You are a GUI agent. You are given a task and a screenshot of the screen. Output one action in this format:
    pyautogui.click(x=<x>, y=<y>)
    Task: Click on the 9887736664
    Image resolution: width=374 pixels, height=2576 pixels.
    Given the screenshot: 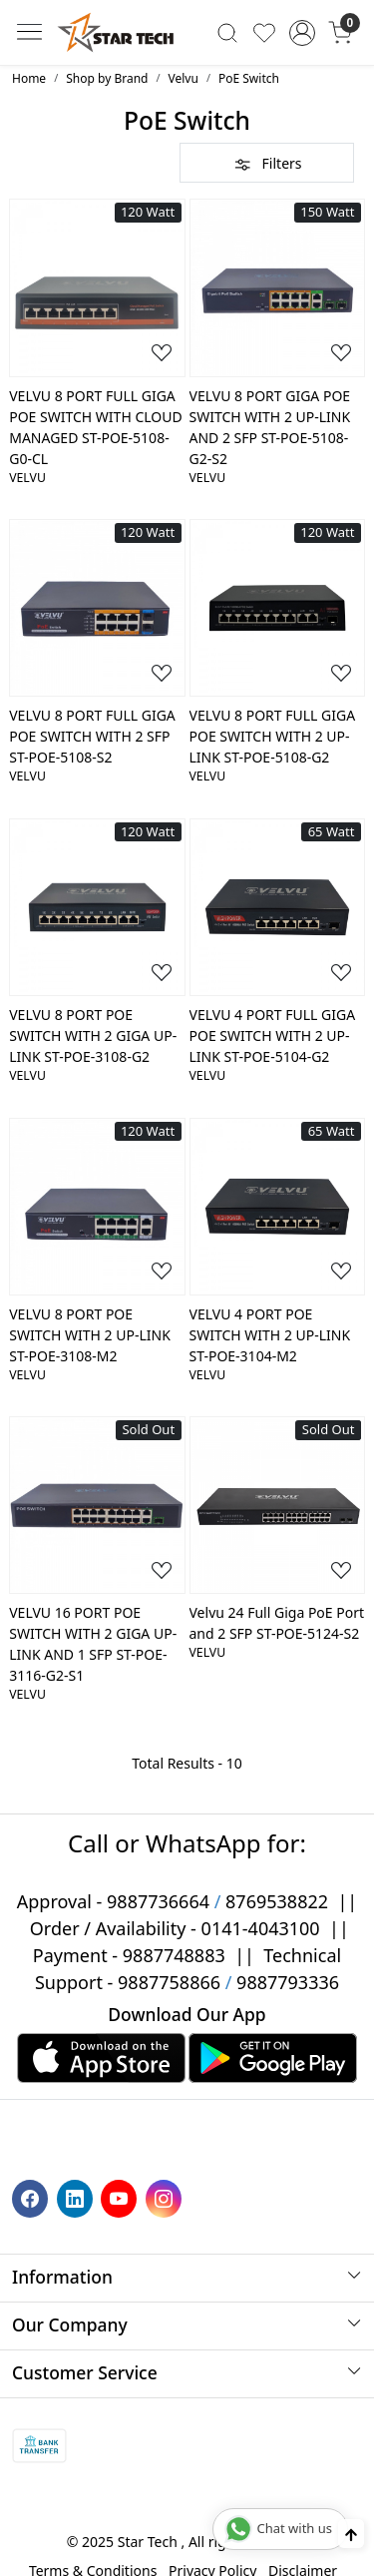 What is the action you would take?
    pyautogui.click(x=158, y=1901)
    